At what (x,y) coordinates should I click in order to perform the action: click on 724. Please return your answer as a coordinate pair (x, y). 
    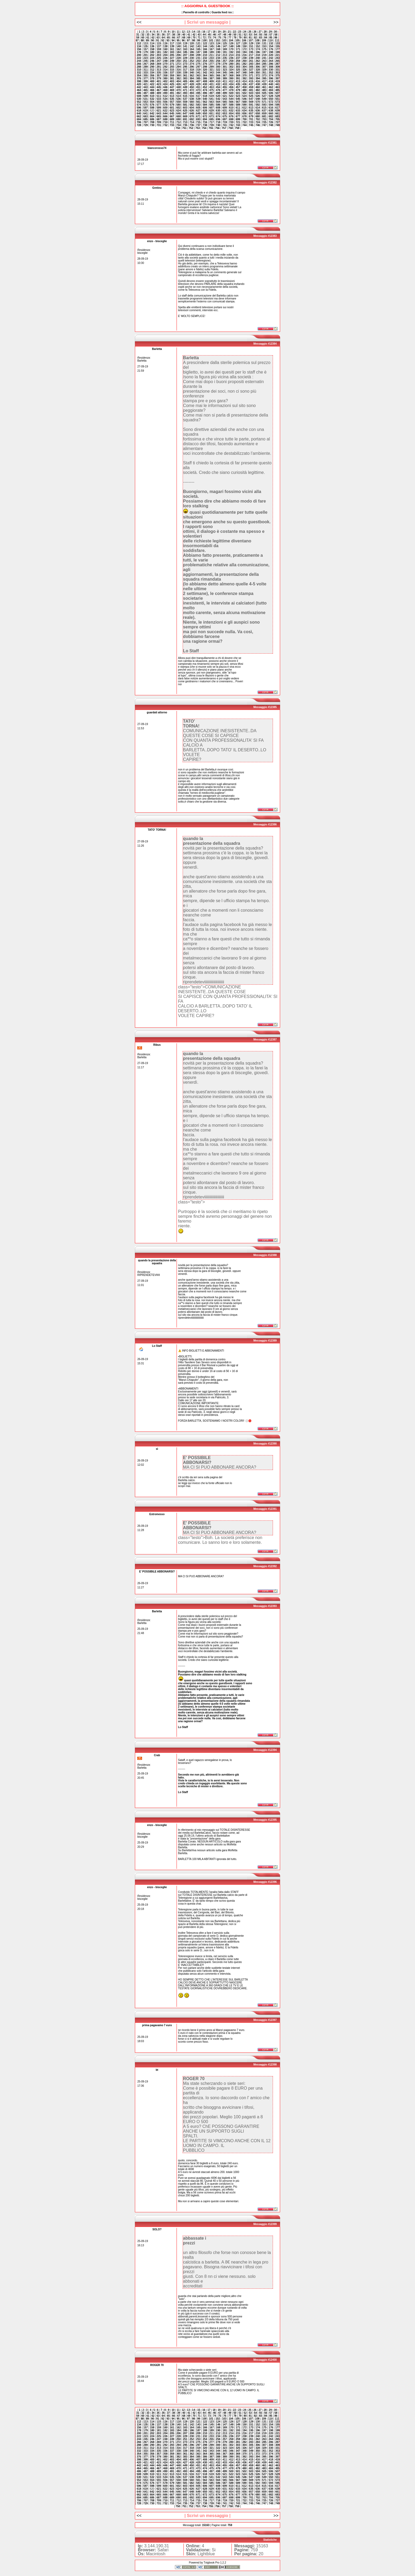
    Looking at the image, I should click on (257, 122).